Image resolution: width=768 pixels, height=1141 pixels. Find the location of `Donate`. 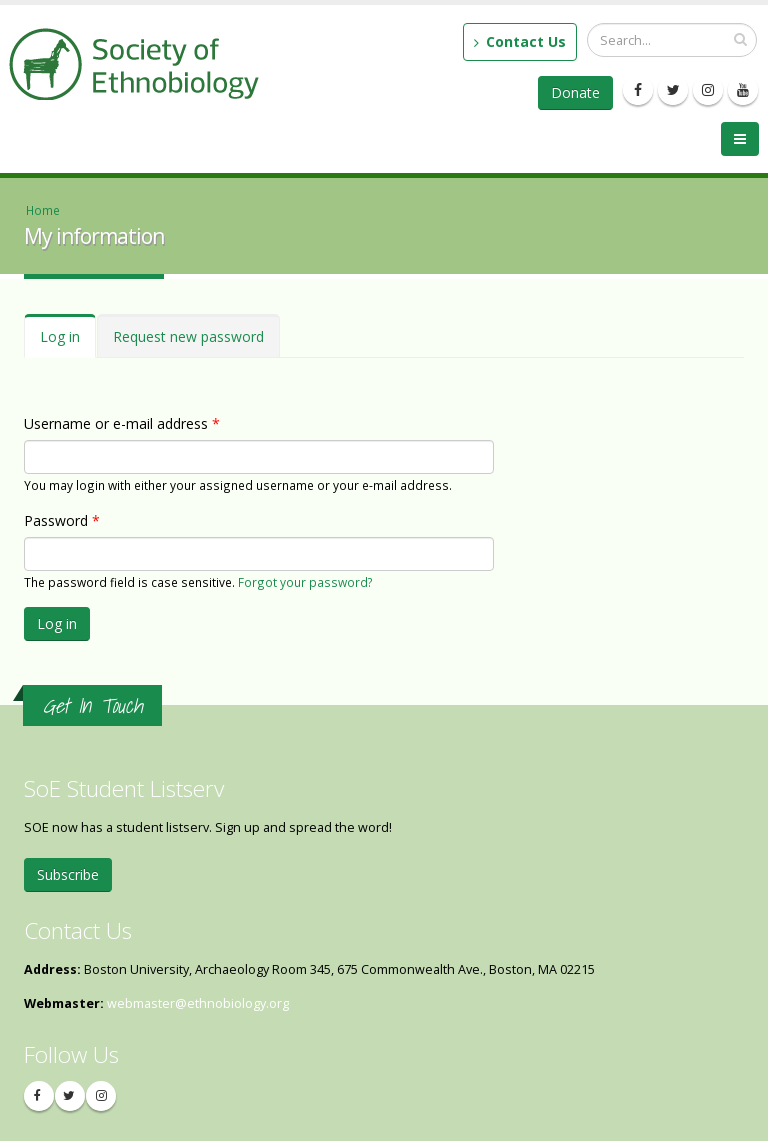

Donate is located at coordinates (575, 92).